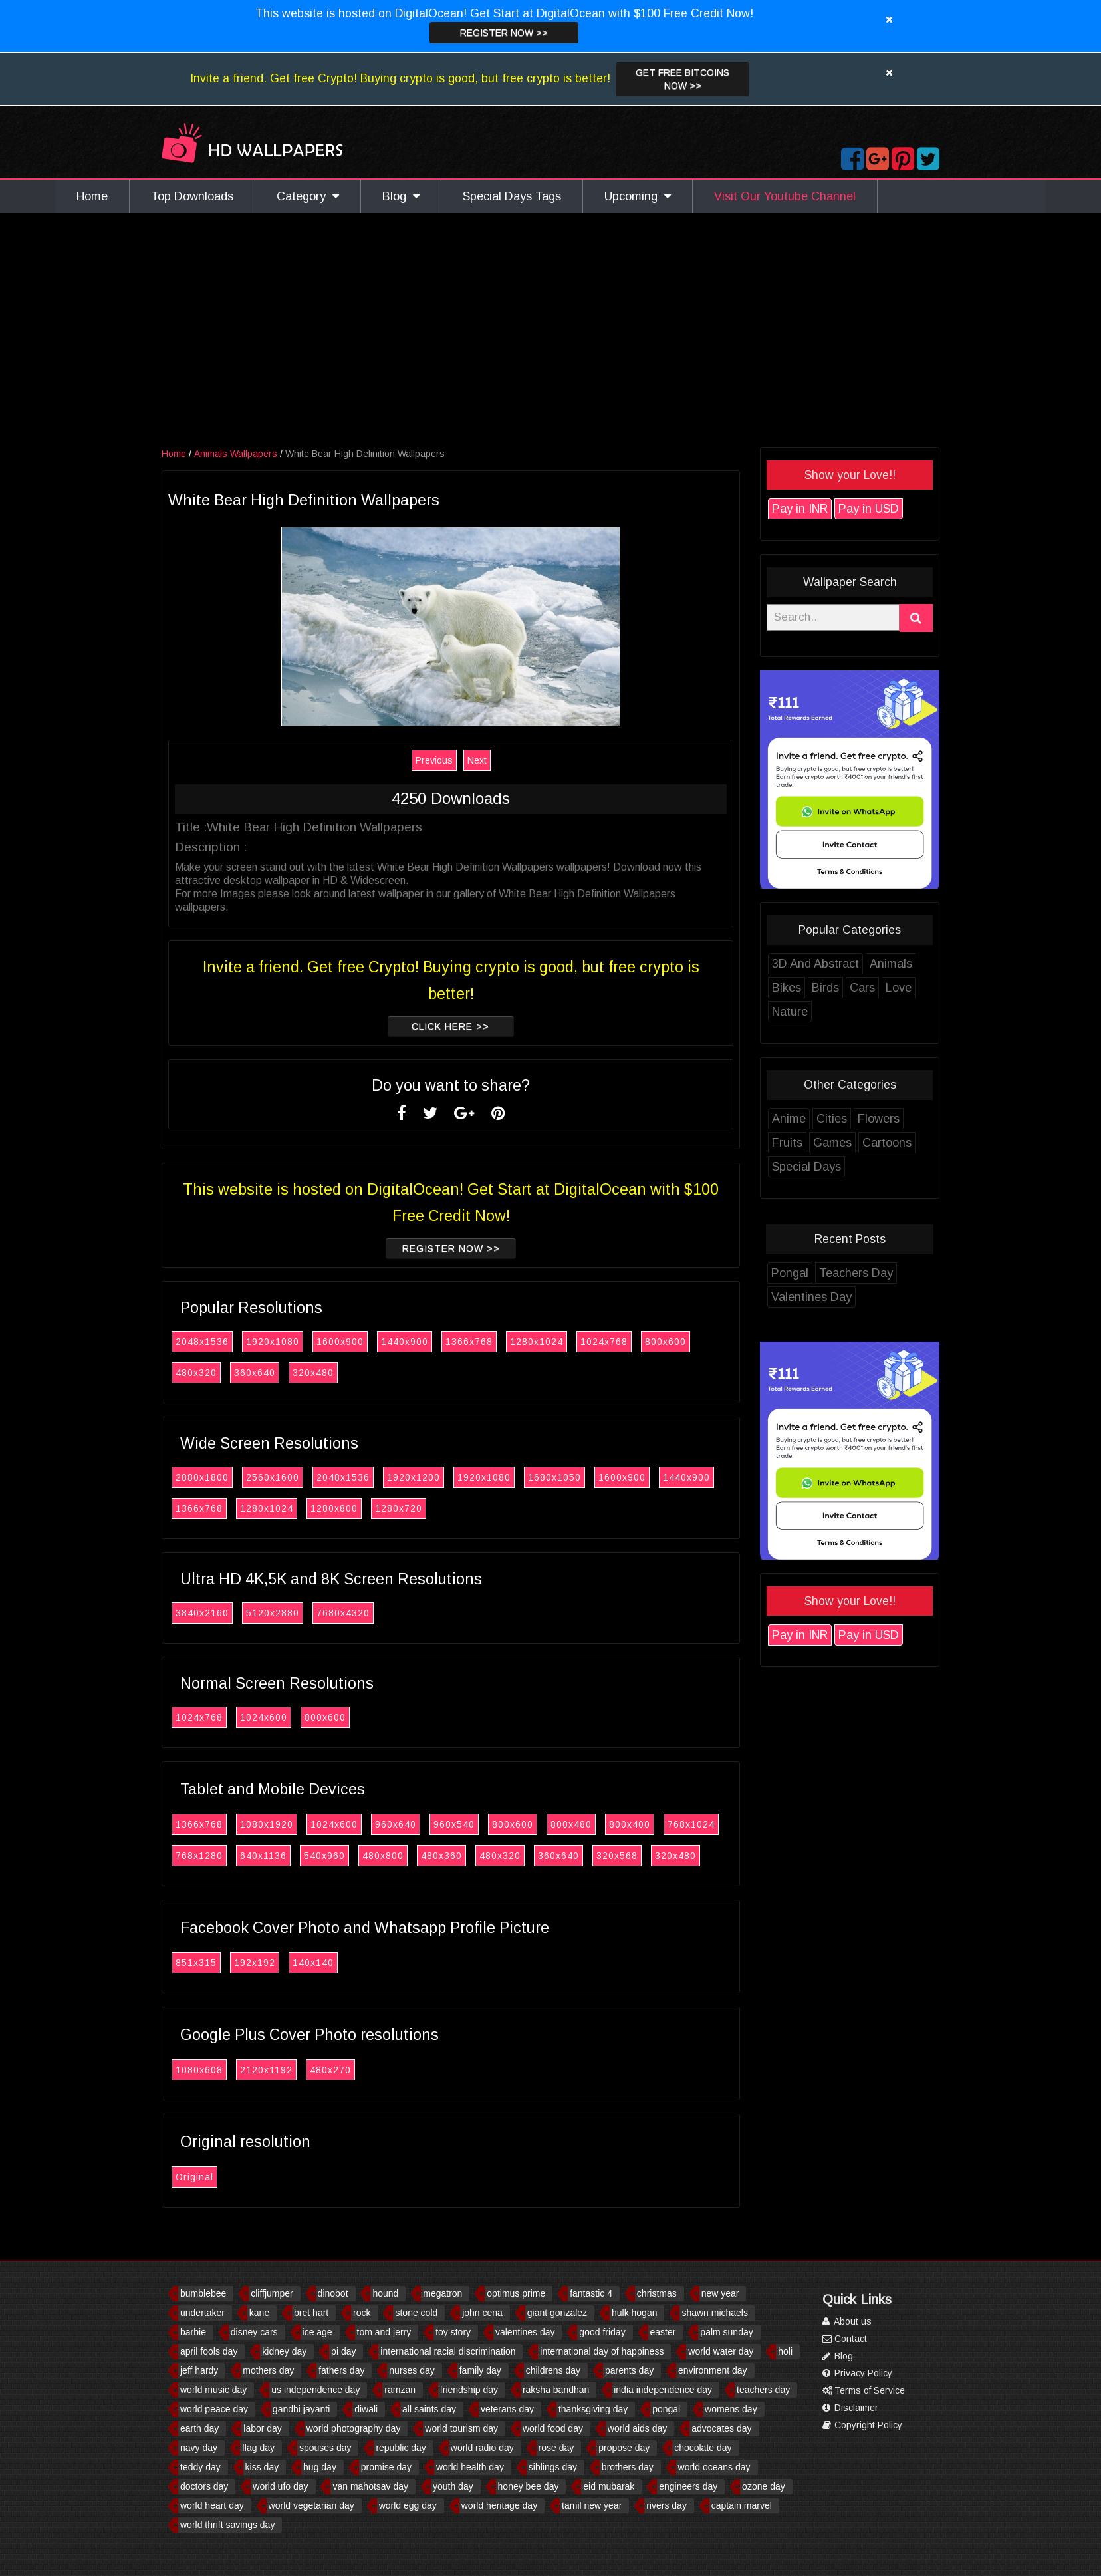 Image resolution: width=1101 pixels, height=2576 pixels. What do you see at coordinates (741, 2505) in the screenshot?
I see `captain marvel` at bounding box center [741, 2505].